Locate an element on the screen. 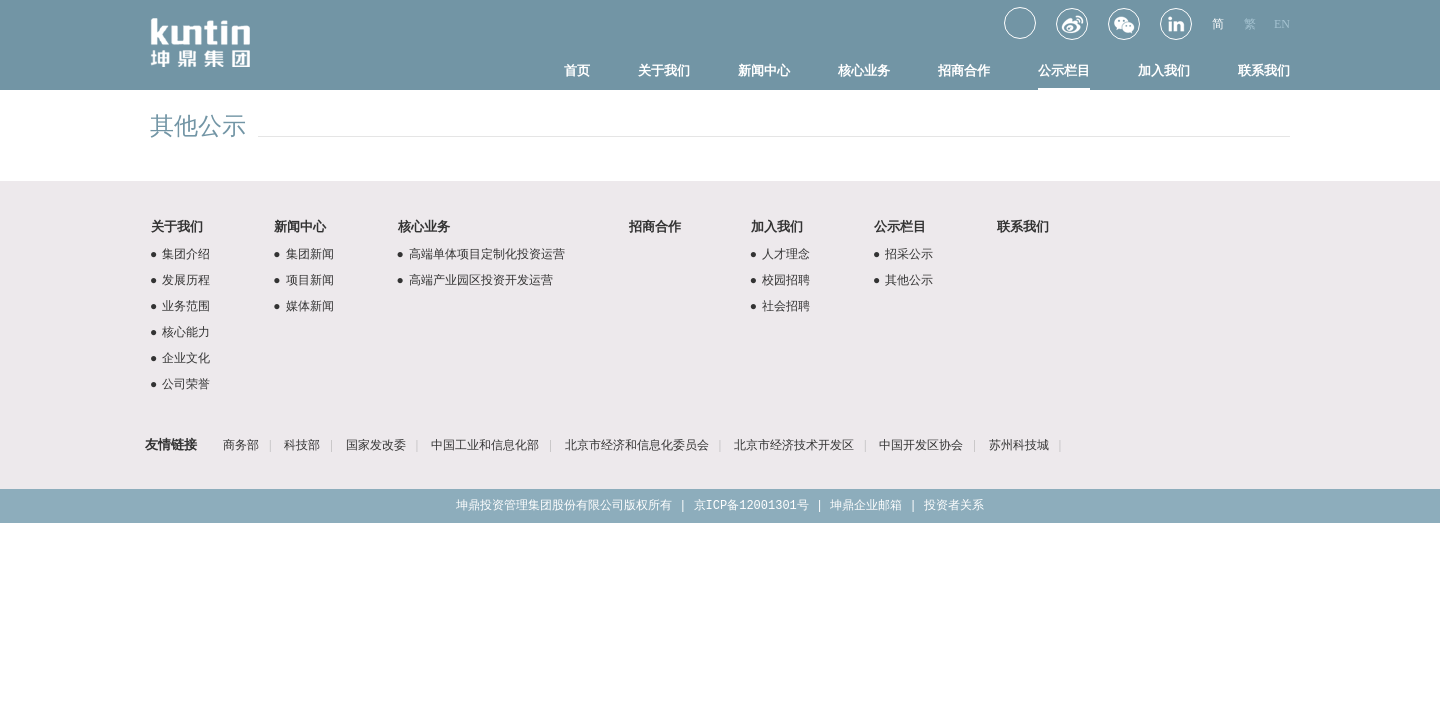 This screenshot has width=1440, height=720. 高端产业园区投资开发运营 is located at coordinates (472, 280).